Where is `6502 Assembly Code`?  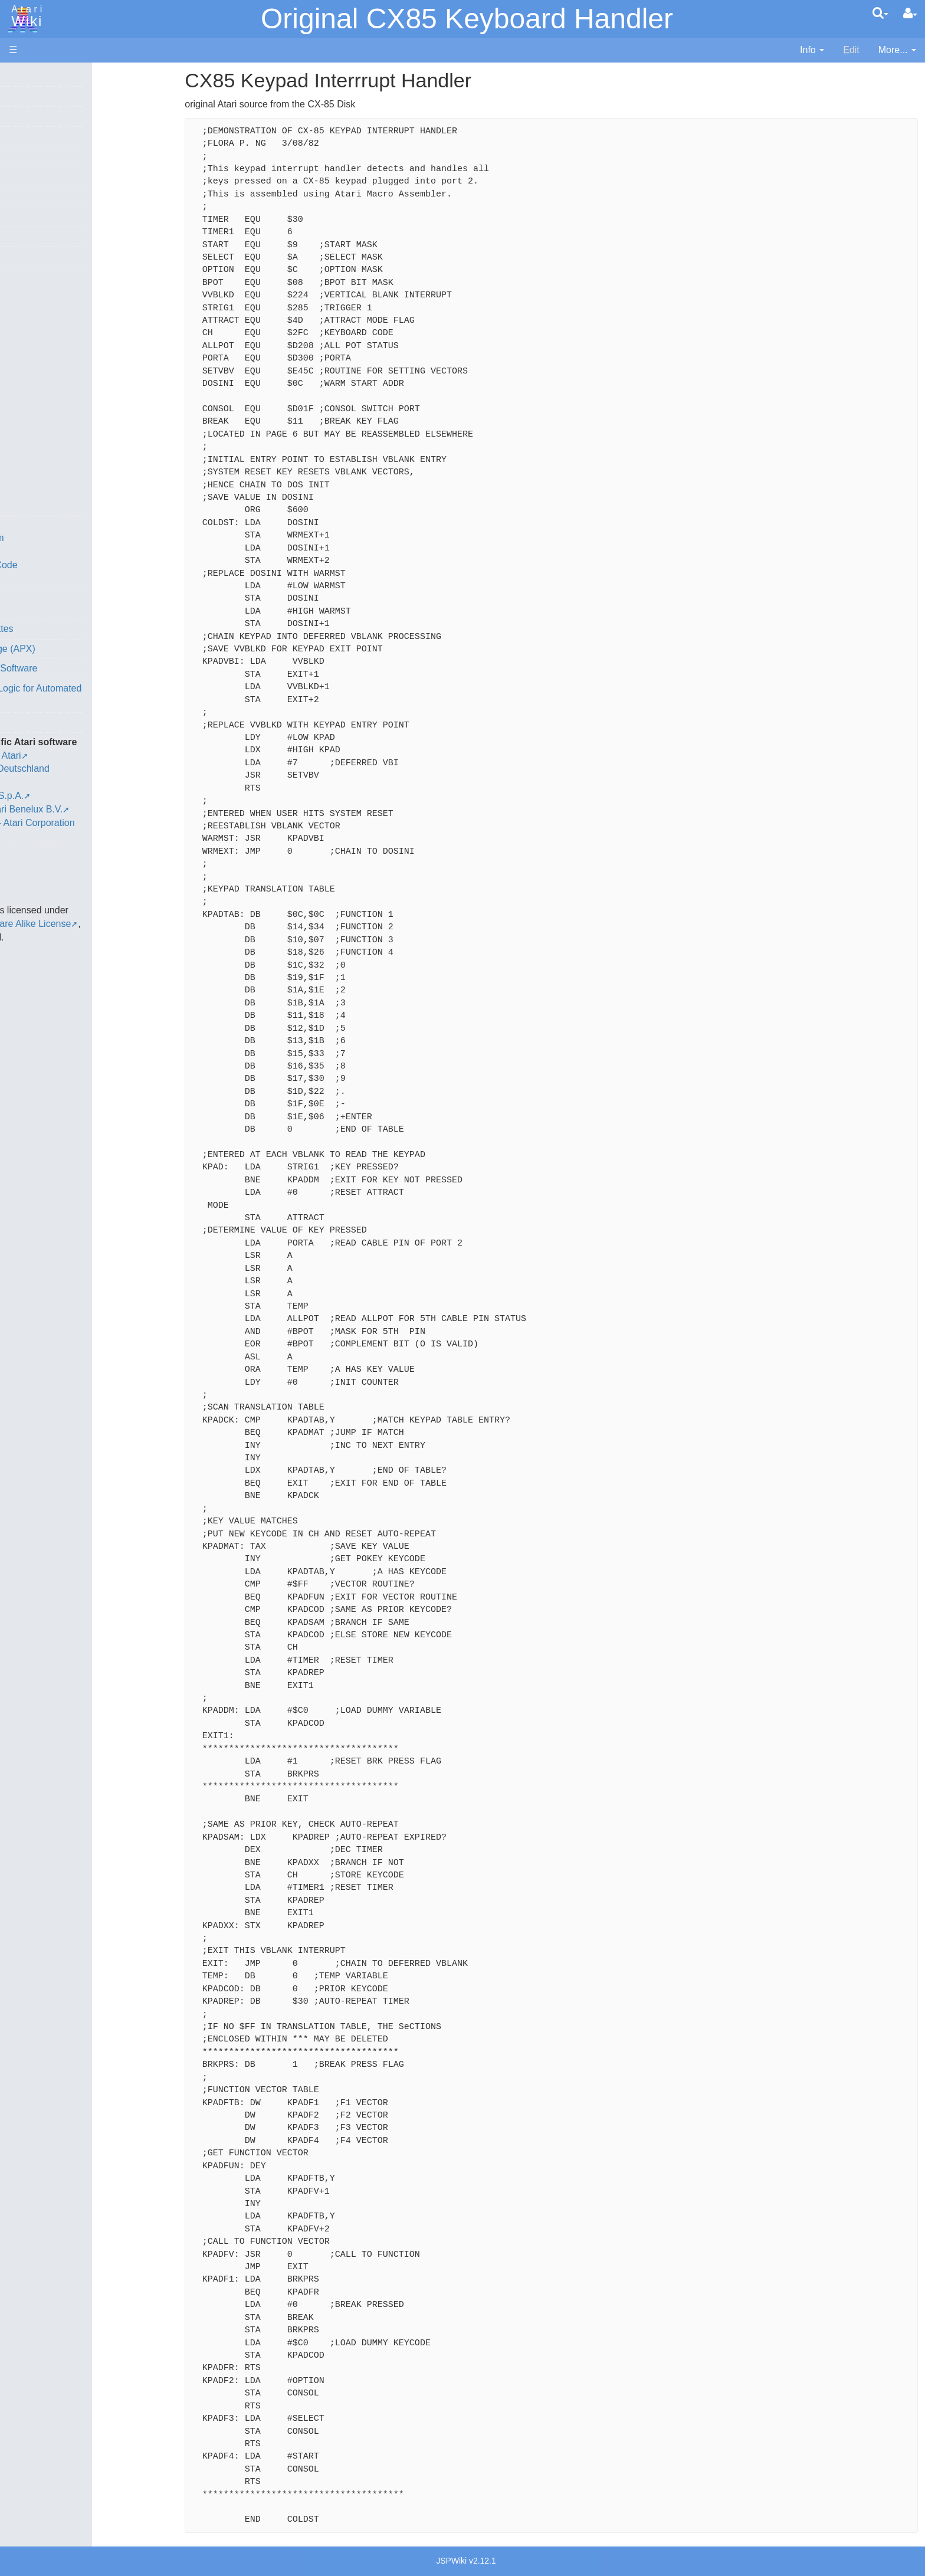 6502 Assembly Code is located at coordinates (77, 565).